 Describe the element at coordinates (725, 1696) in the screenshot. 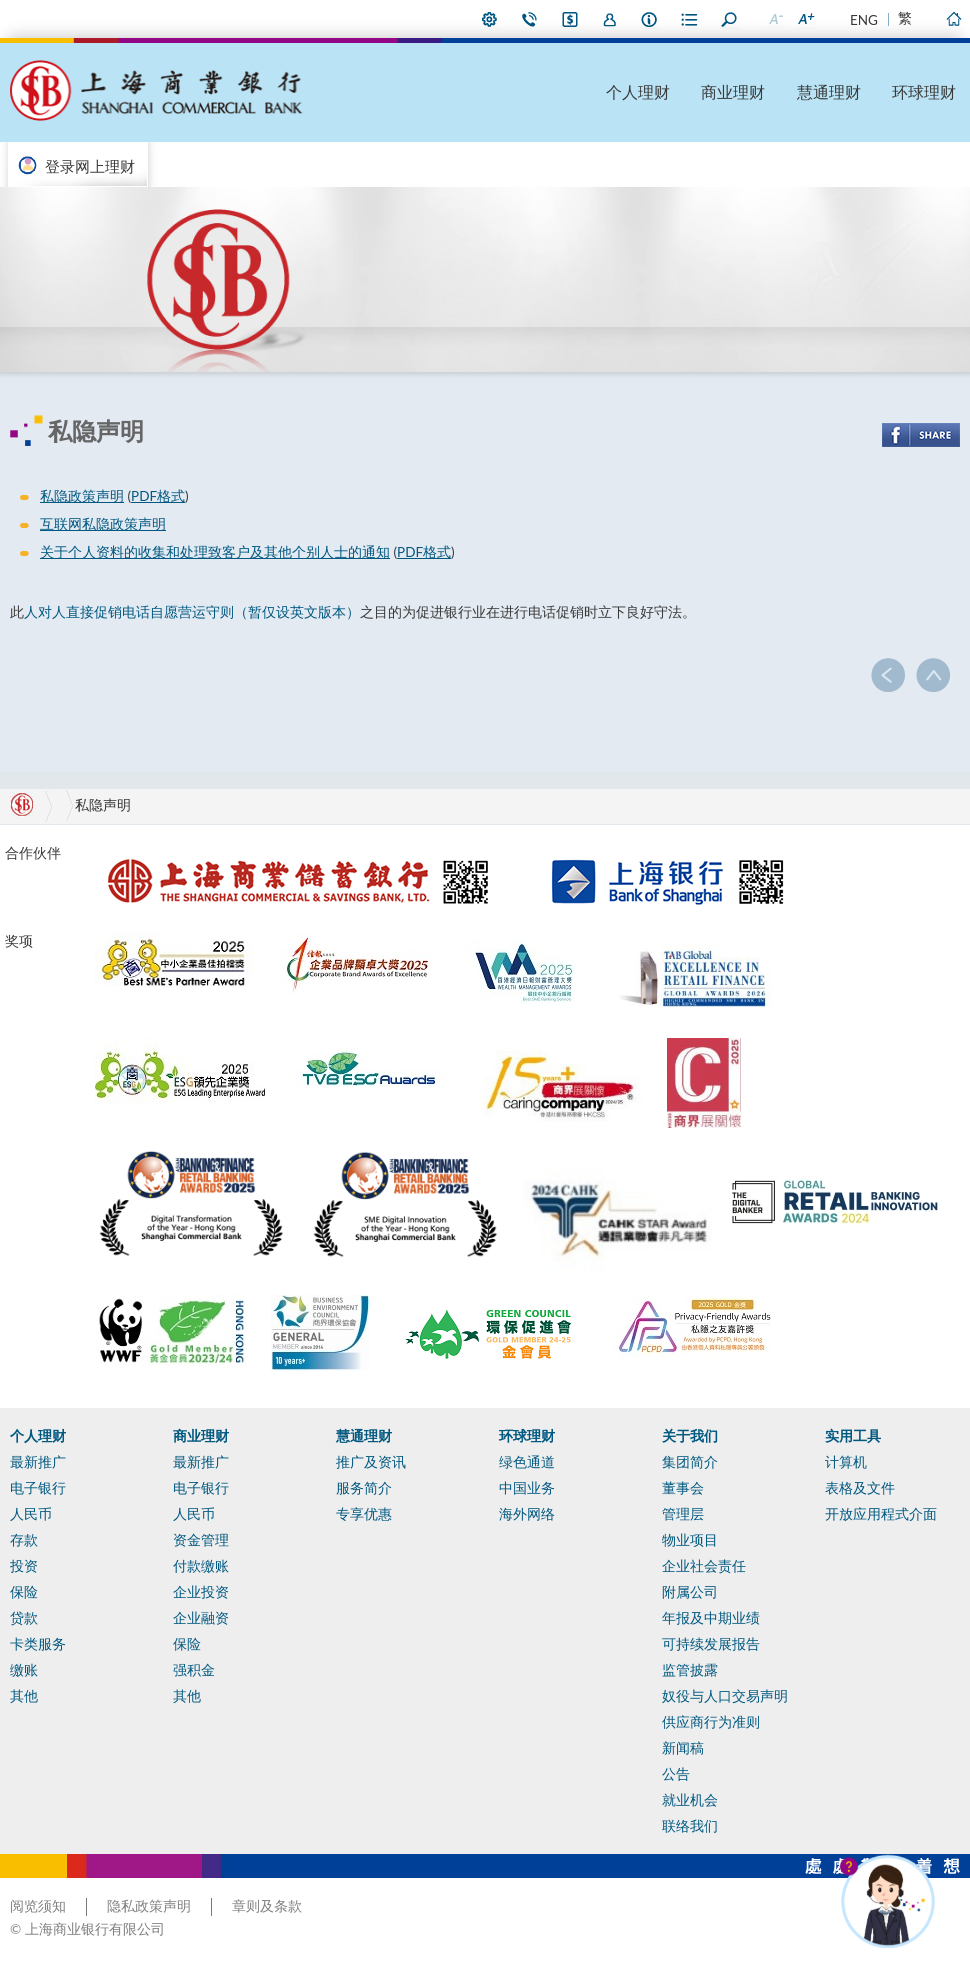

I see `奴役与人口交易声明` at that location.